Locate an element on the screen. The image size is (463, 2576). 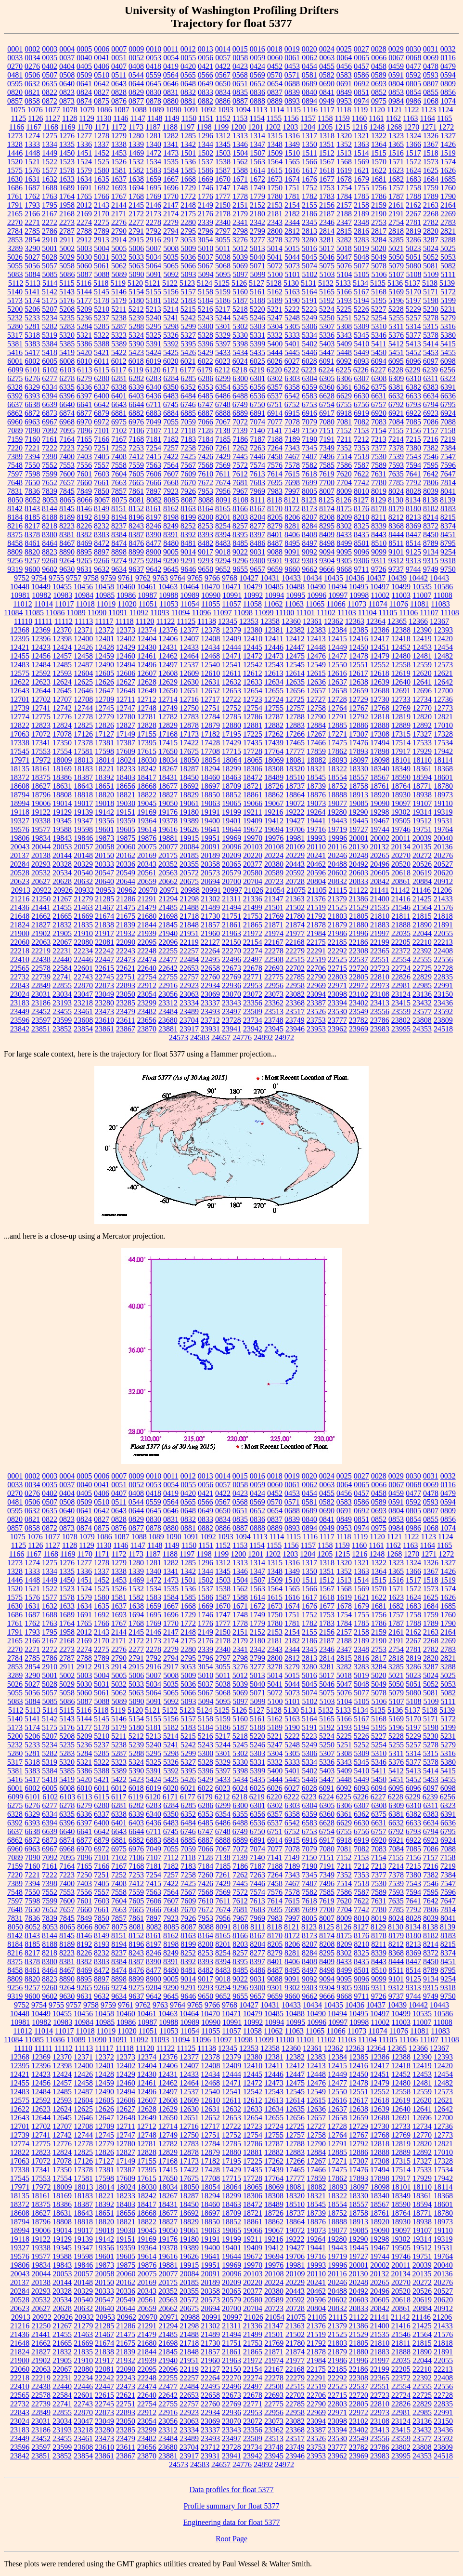
9096 is located at coordinates (361, 552).